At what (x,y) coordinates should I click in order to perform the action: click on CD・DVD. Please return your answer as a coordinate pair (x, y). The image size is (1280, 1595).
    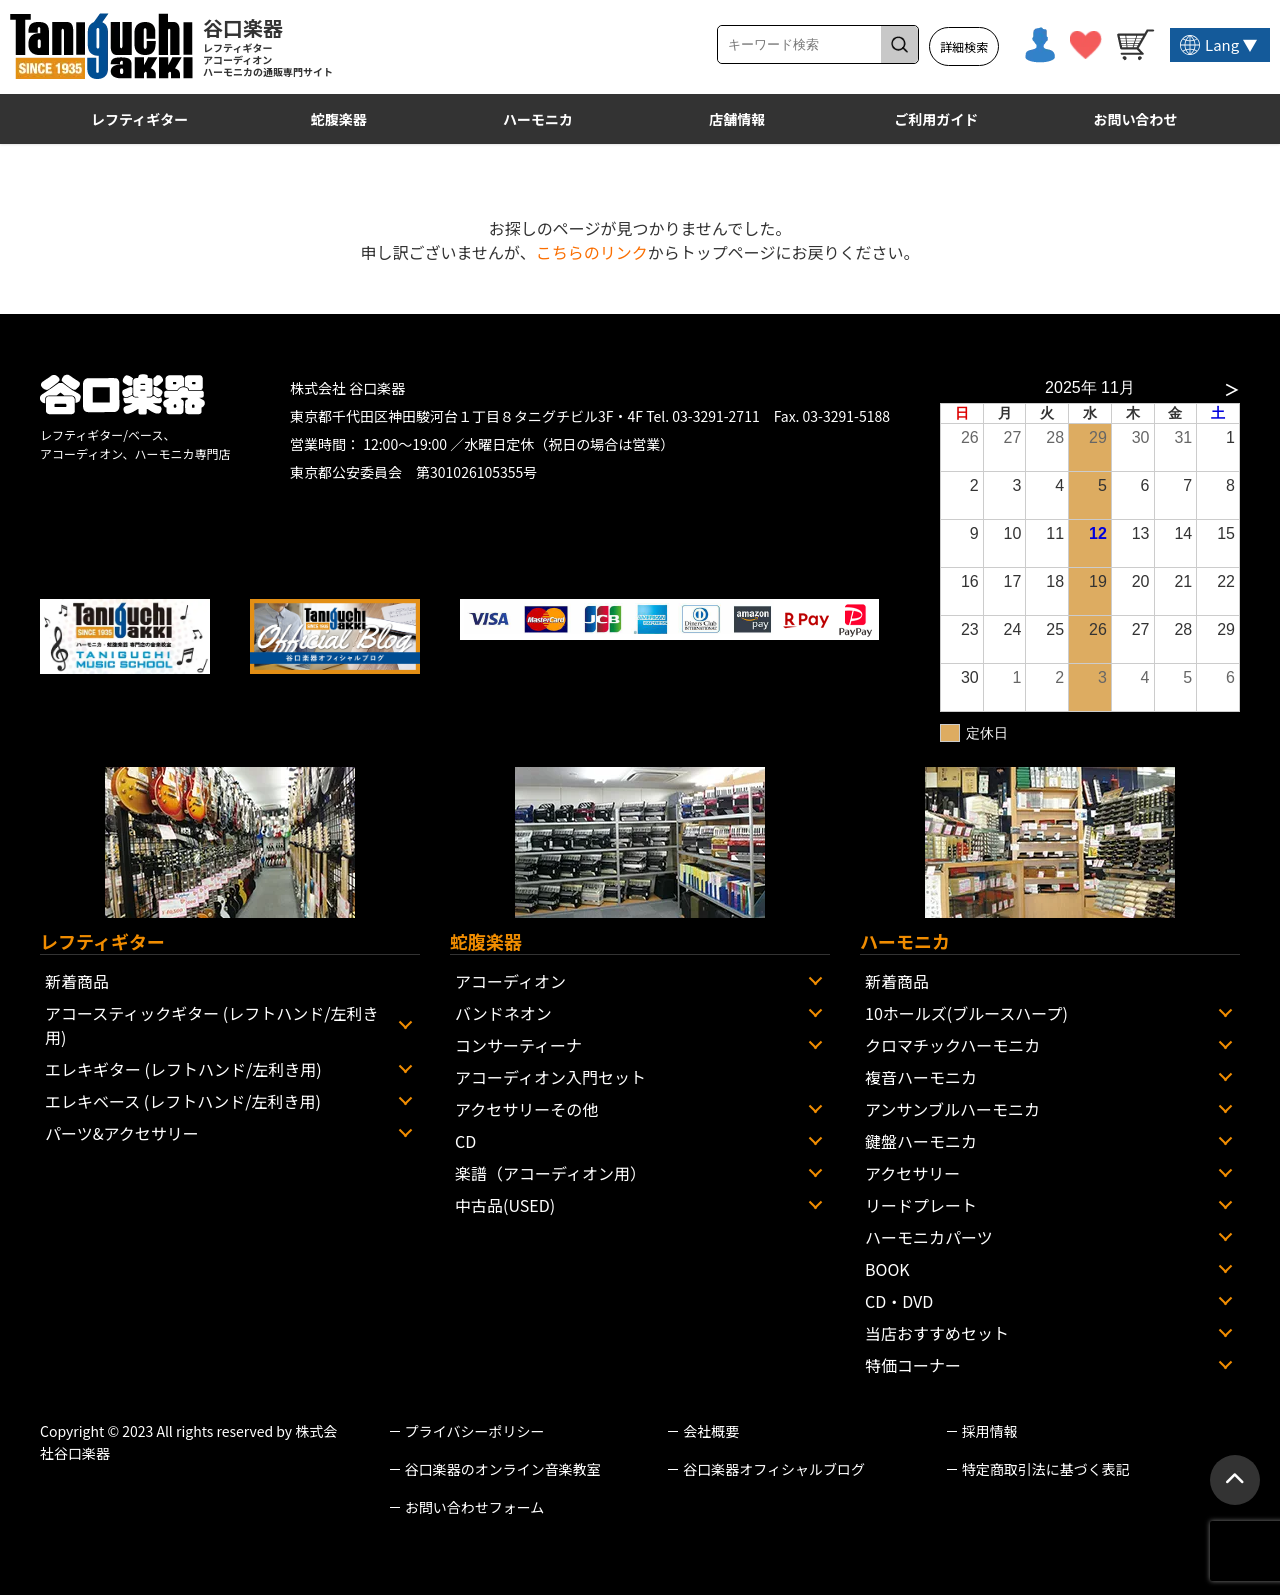
    Looking at the image, I should click on (899, 1301).